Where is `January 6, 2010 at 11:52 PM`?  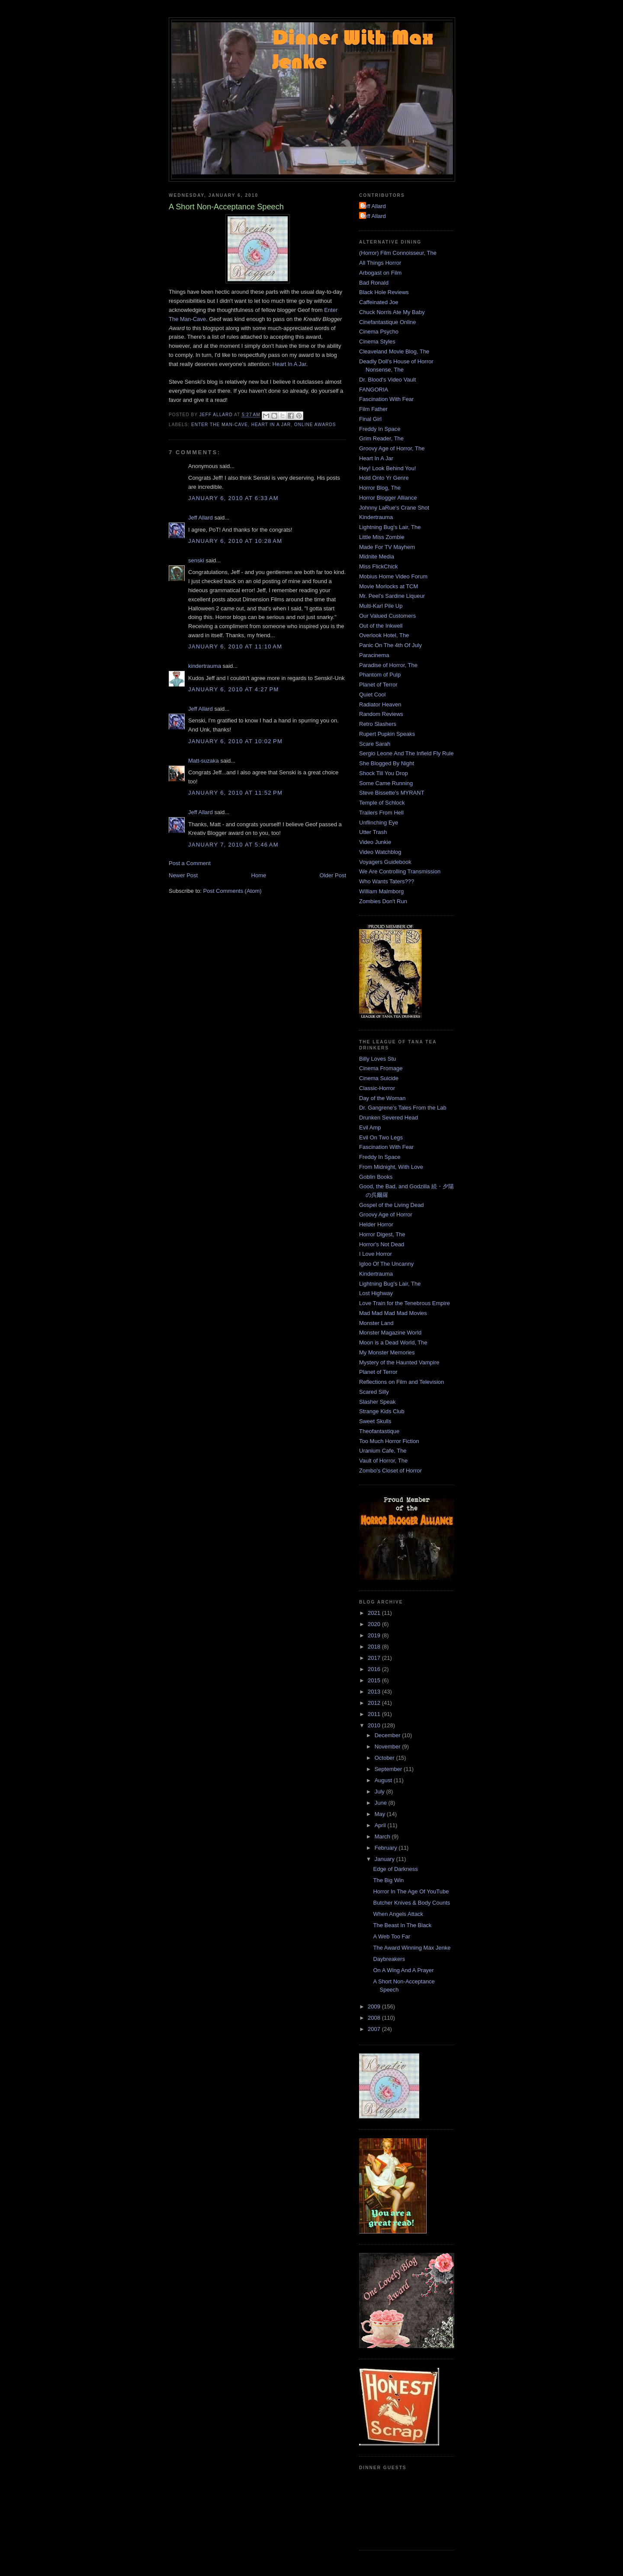 January 6, 2010 at 11:52 PM is located at coordinates (235, 792).